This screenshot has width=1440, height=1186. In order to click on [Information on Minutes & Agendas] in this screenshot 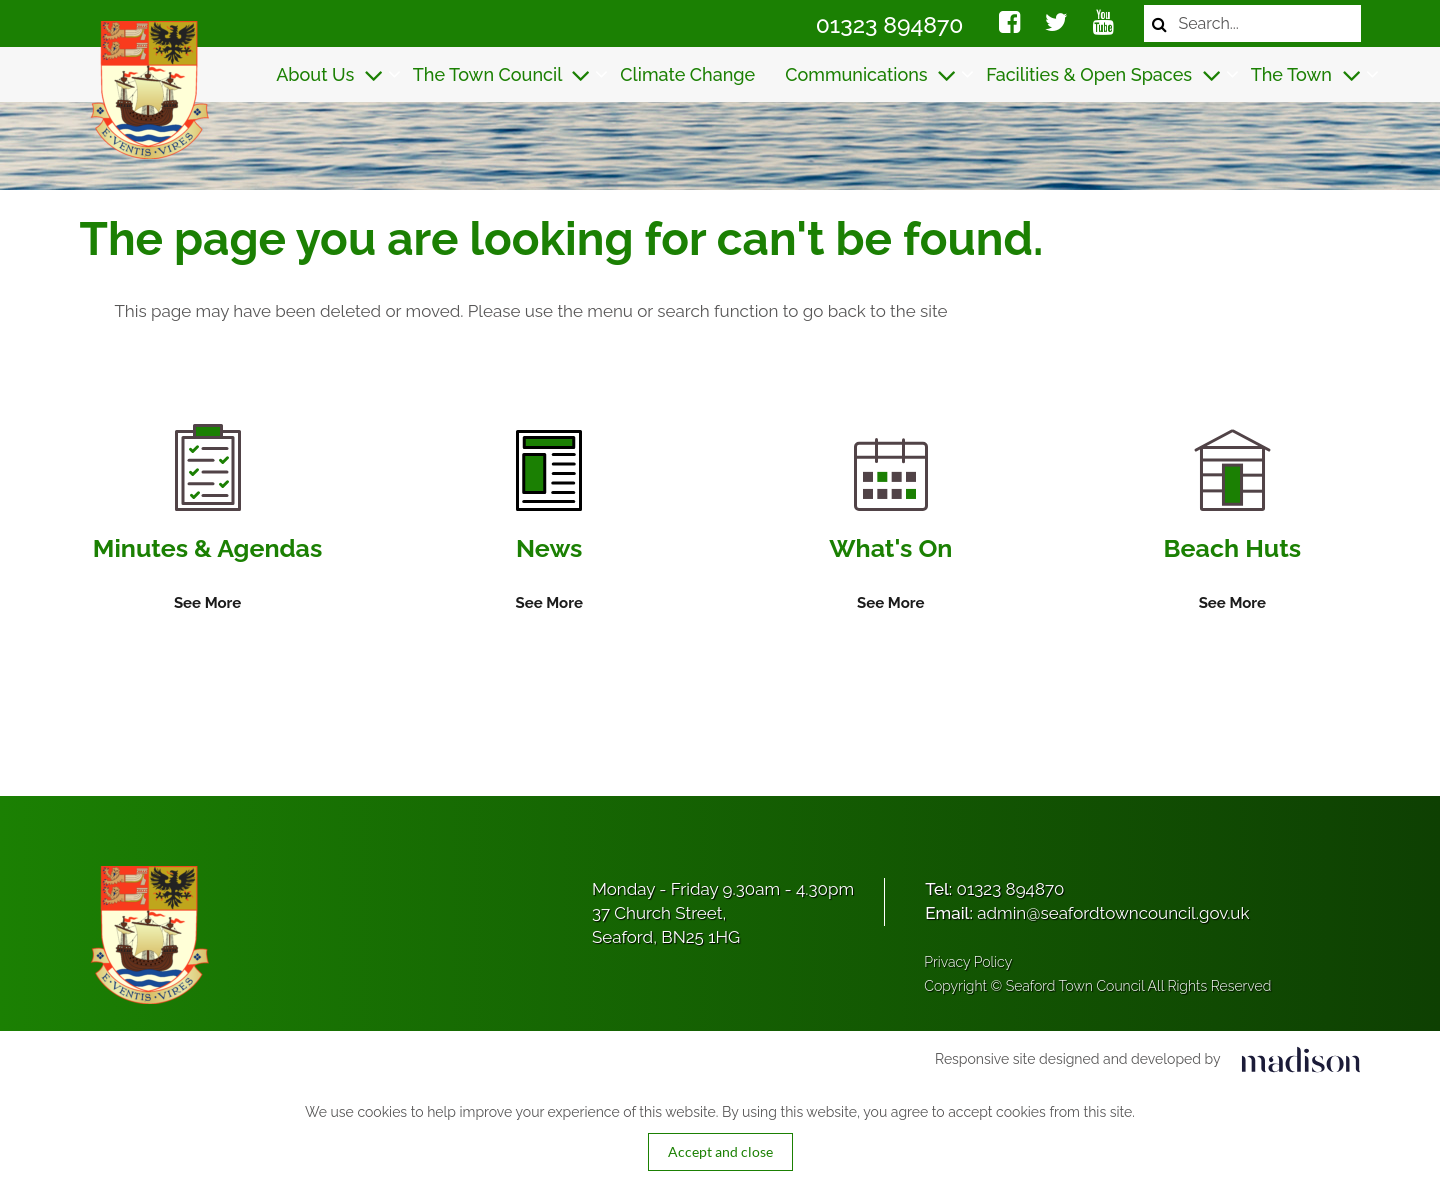, I will do `click(207, 520)`.